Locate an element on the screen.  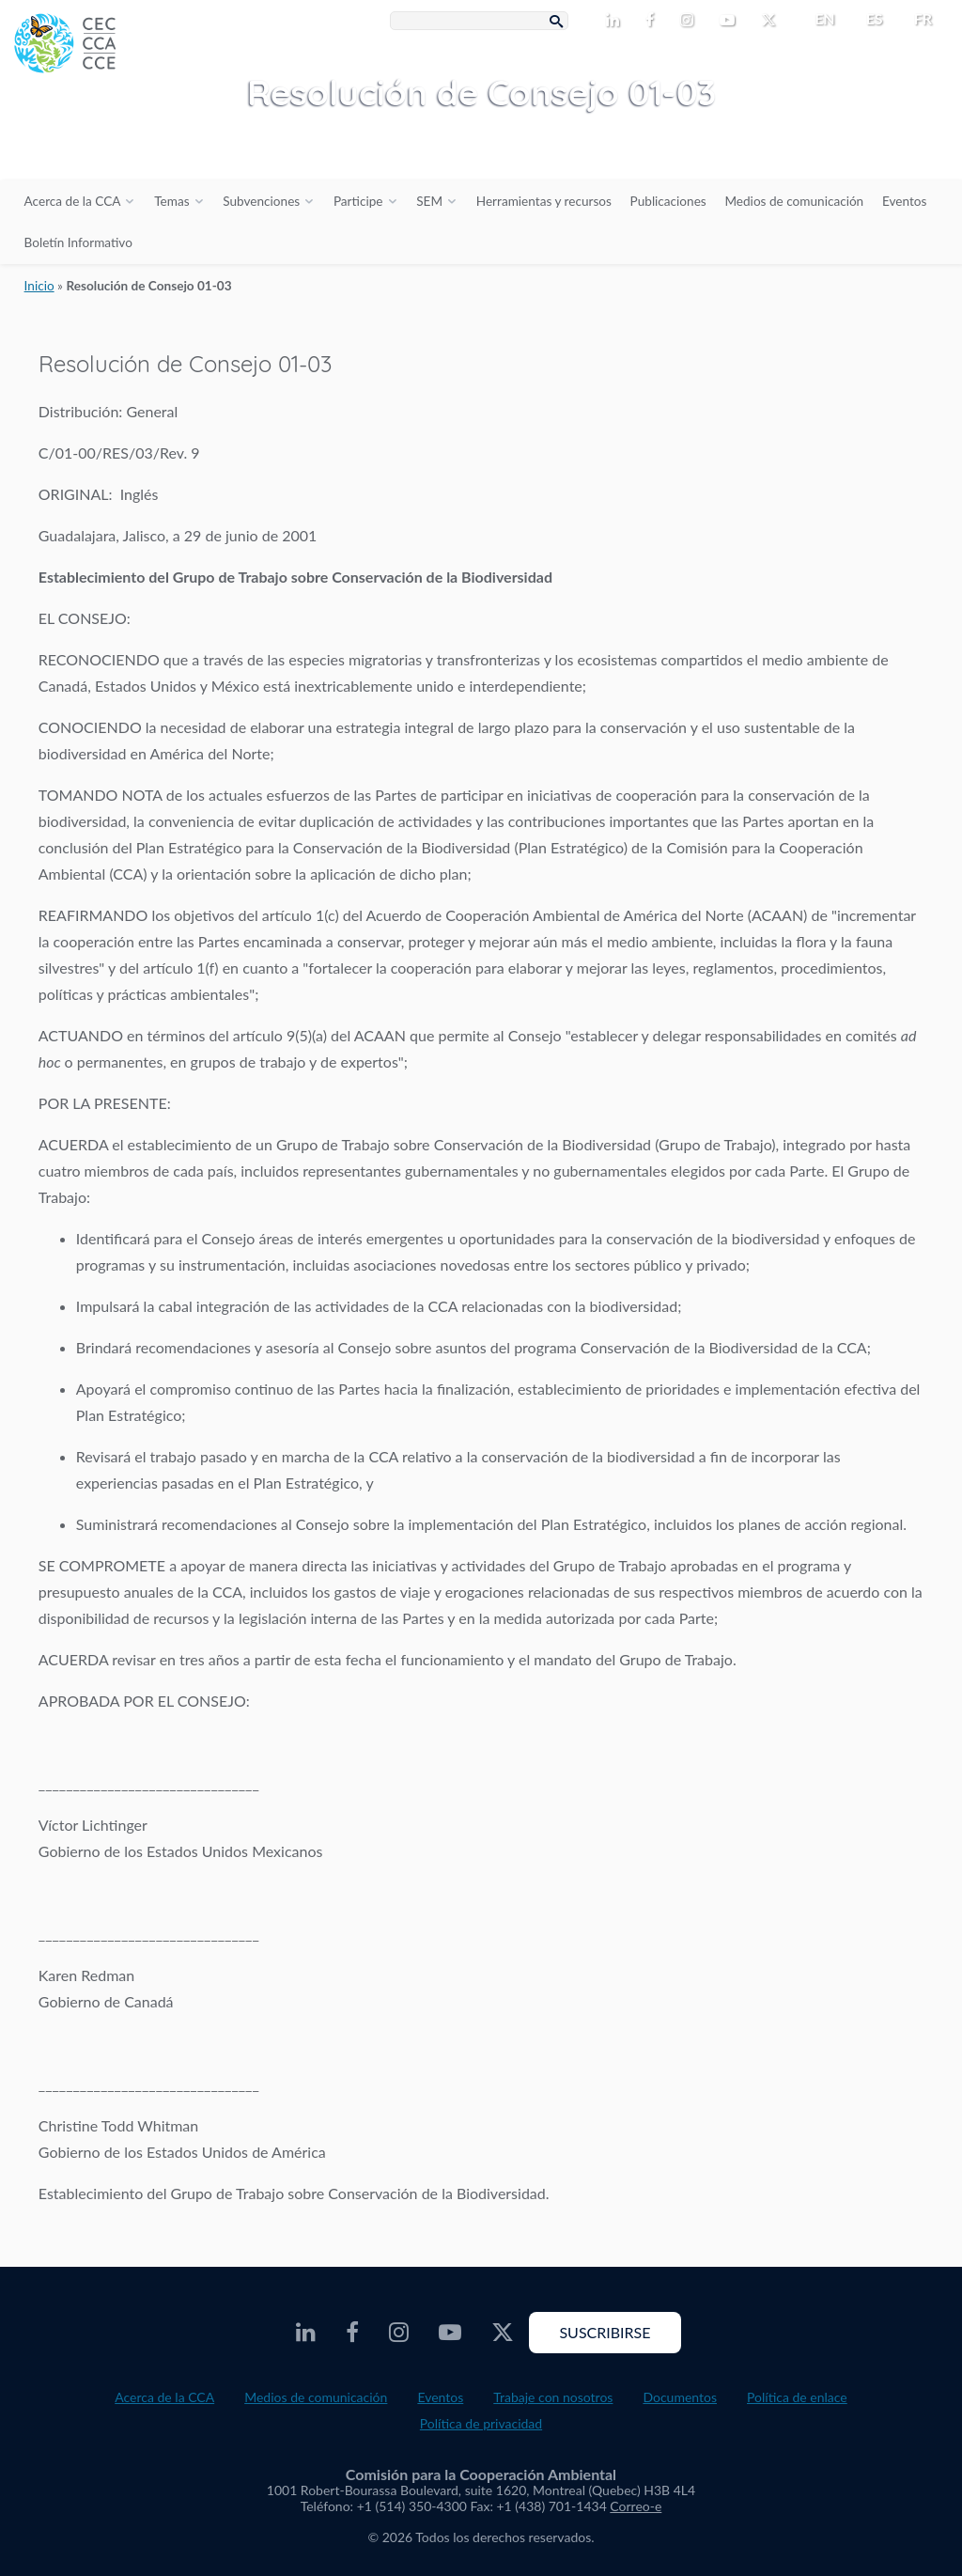
[CEC Twitter - Opens external website in a new window] is located at coordinates (772, 21).